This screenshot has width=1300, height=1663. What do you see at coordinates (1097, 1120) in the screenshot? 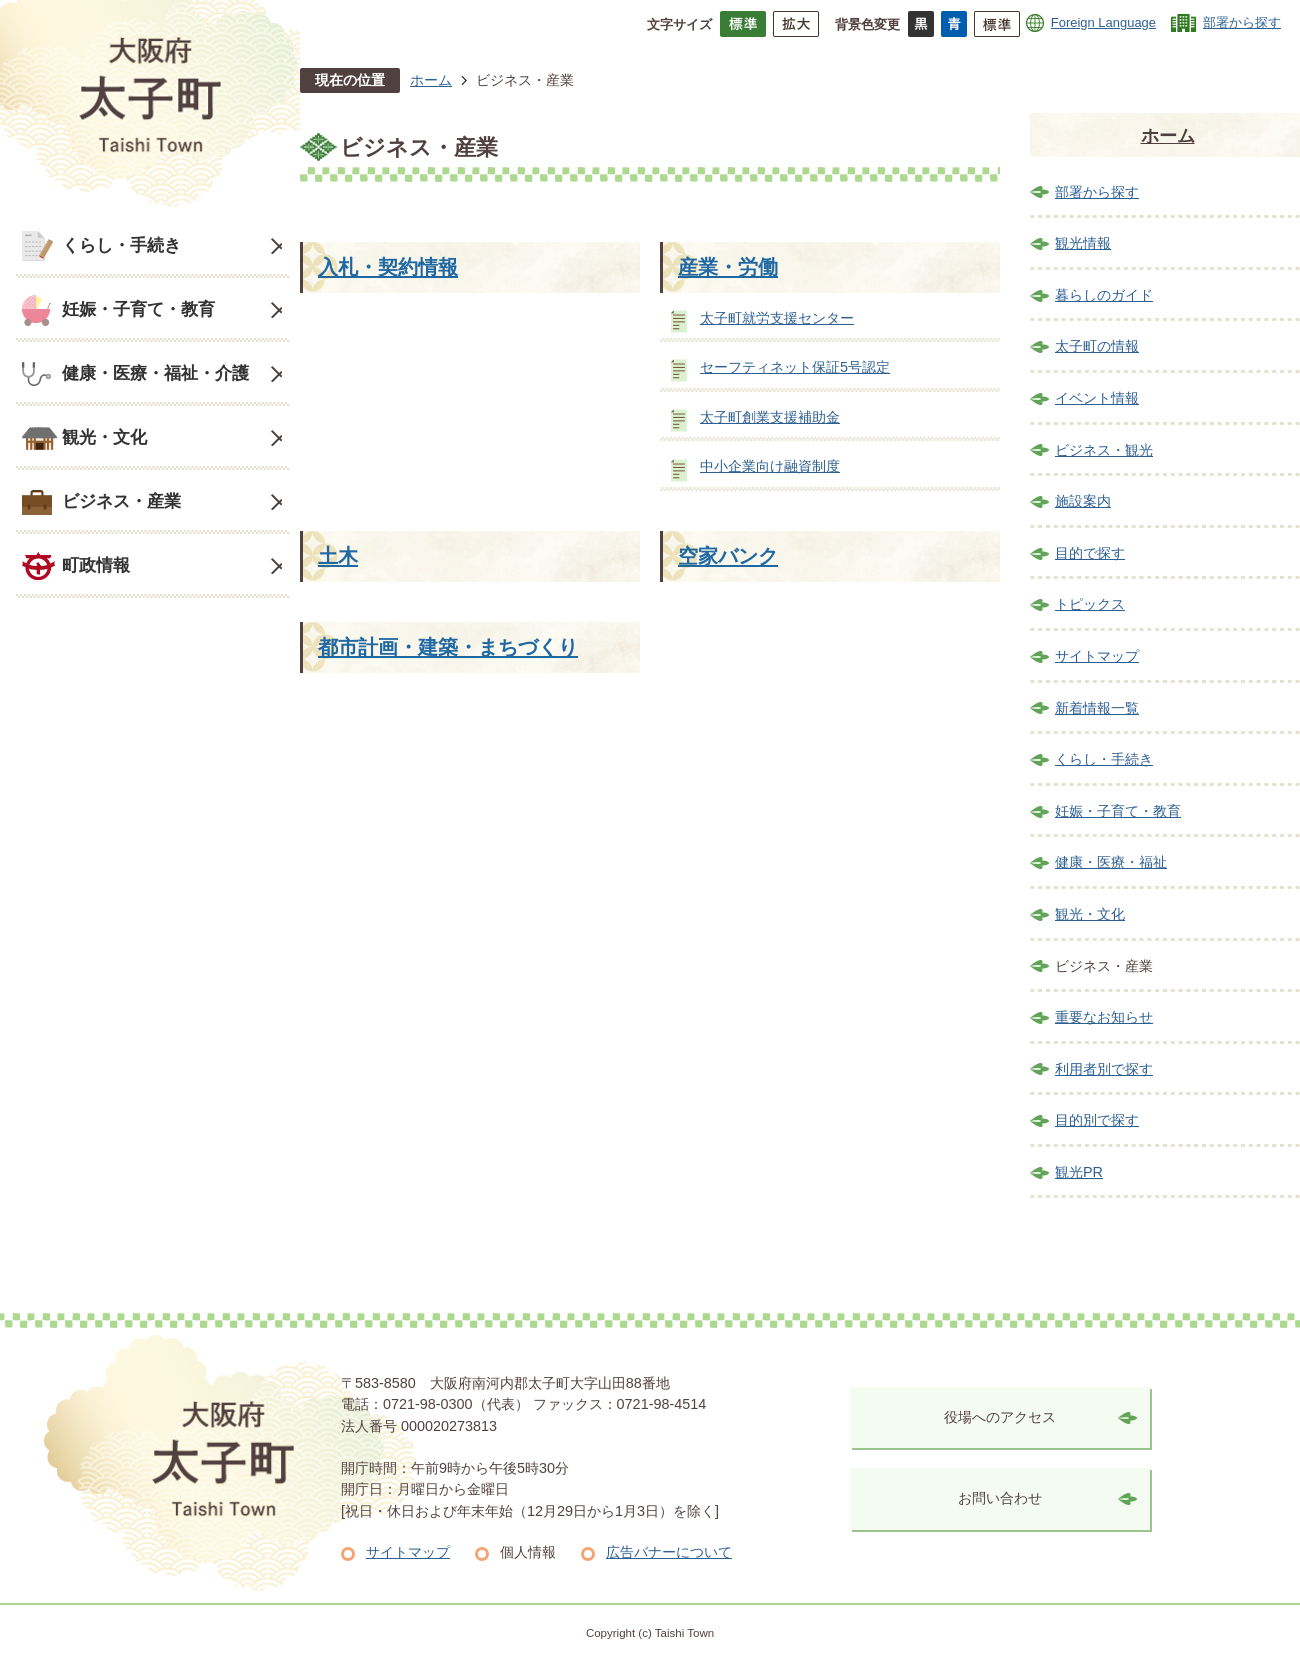
I see `目的別で探す` at bounding box center [1097, 1120].